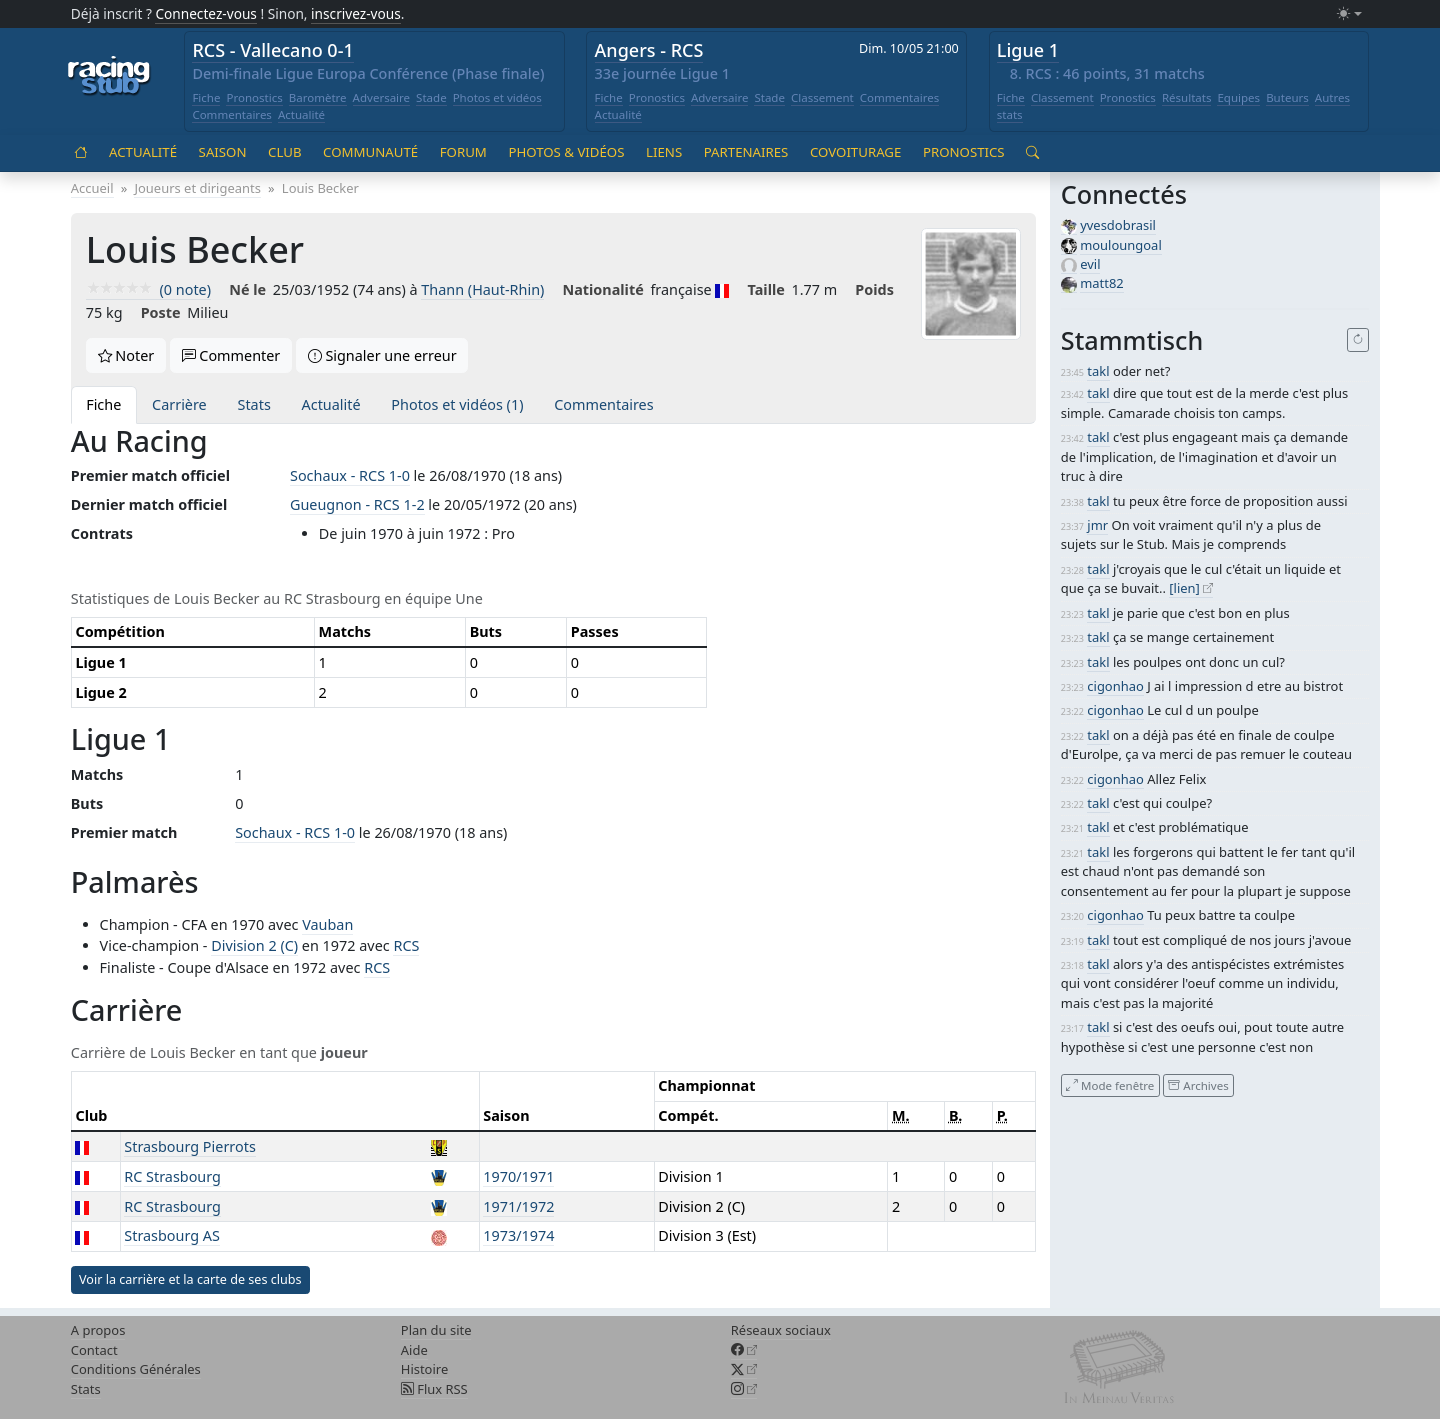 Image resolution: width=1440 pixels, height=1419 pixels. I want to click on Partenaires, so click(746, 152).